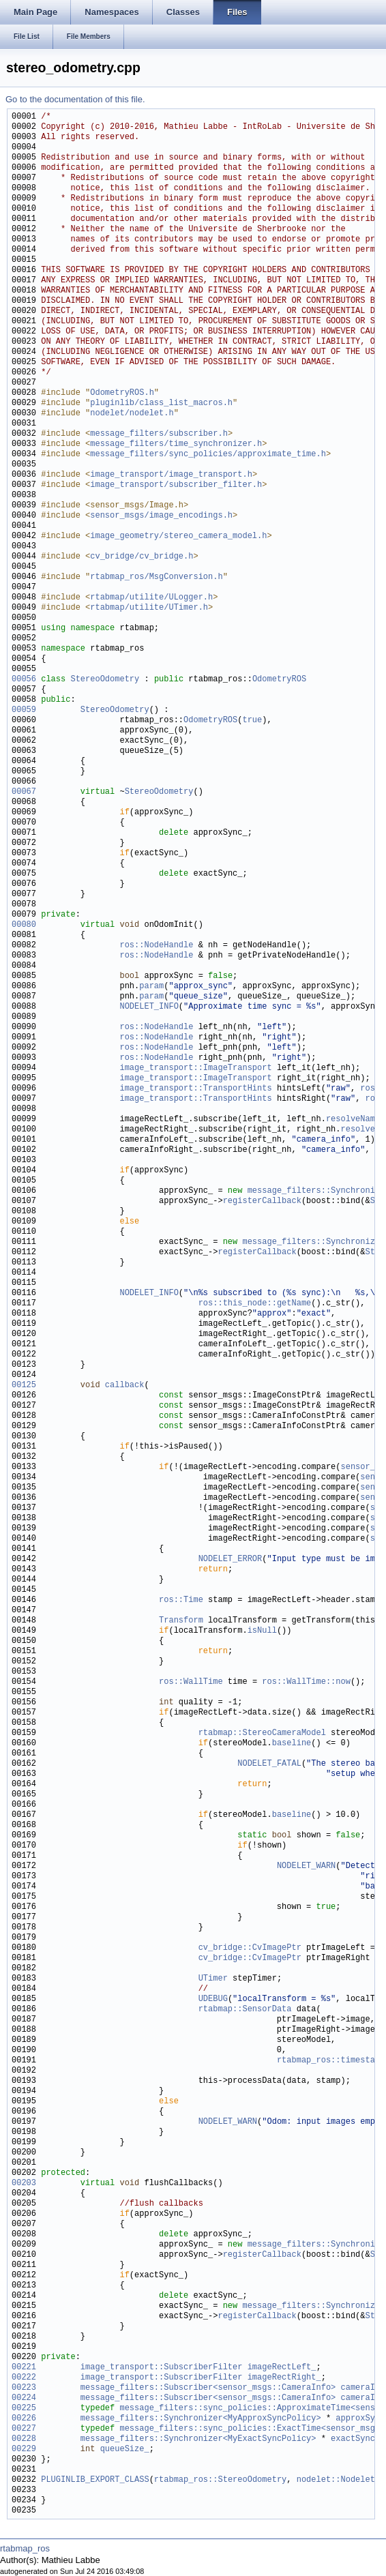 The image size is (386, 2576). What do you see at coordinates (24, 2439) in the screenshot?
I see `00228` at bounding box center [24, 2439].